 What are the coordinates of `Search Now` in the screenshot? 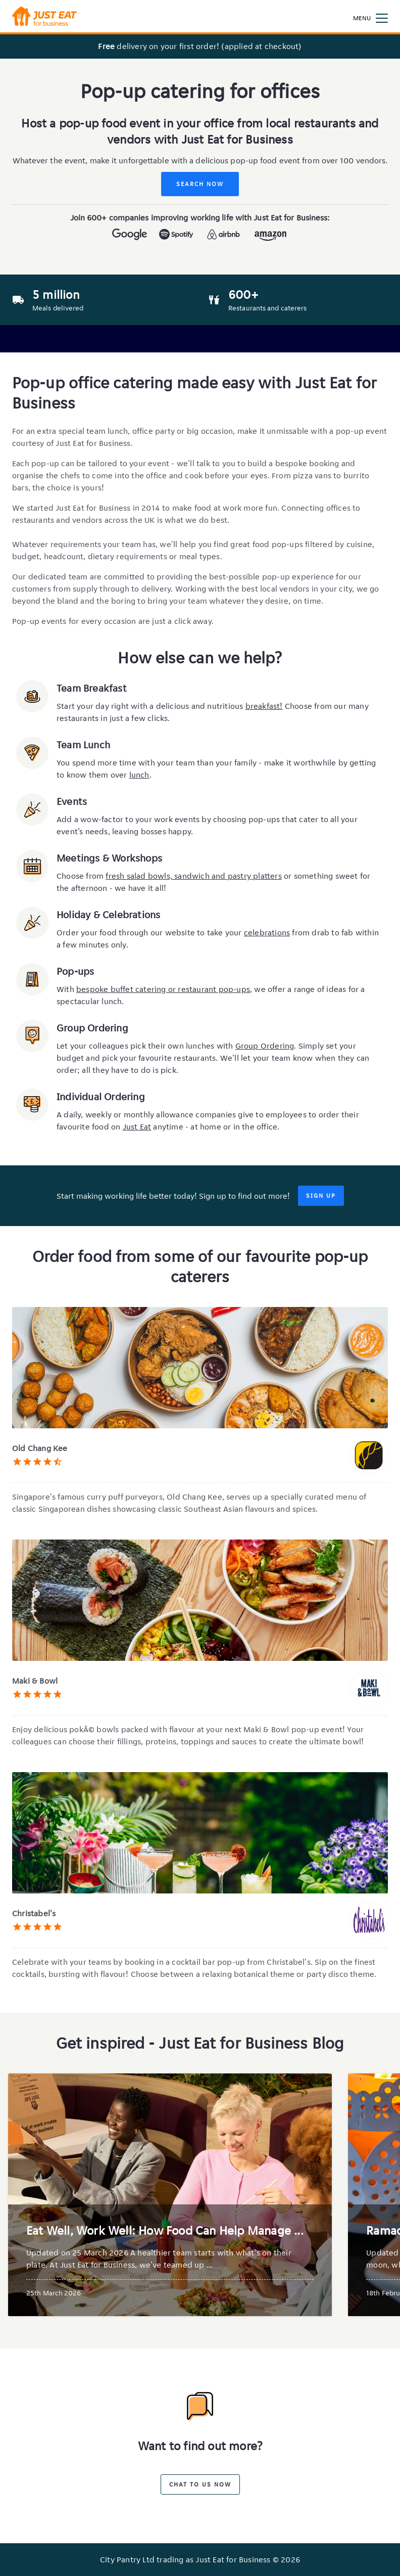 It's located at (200, 184).